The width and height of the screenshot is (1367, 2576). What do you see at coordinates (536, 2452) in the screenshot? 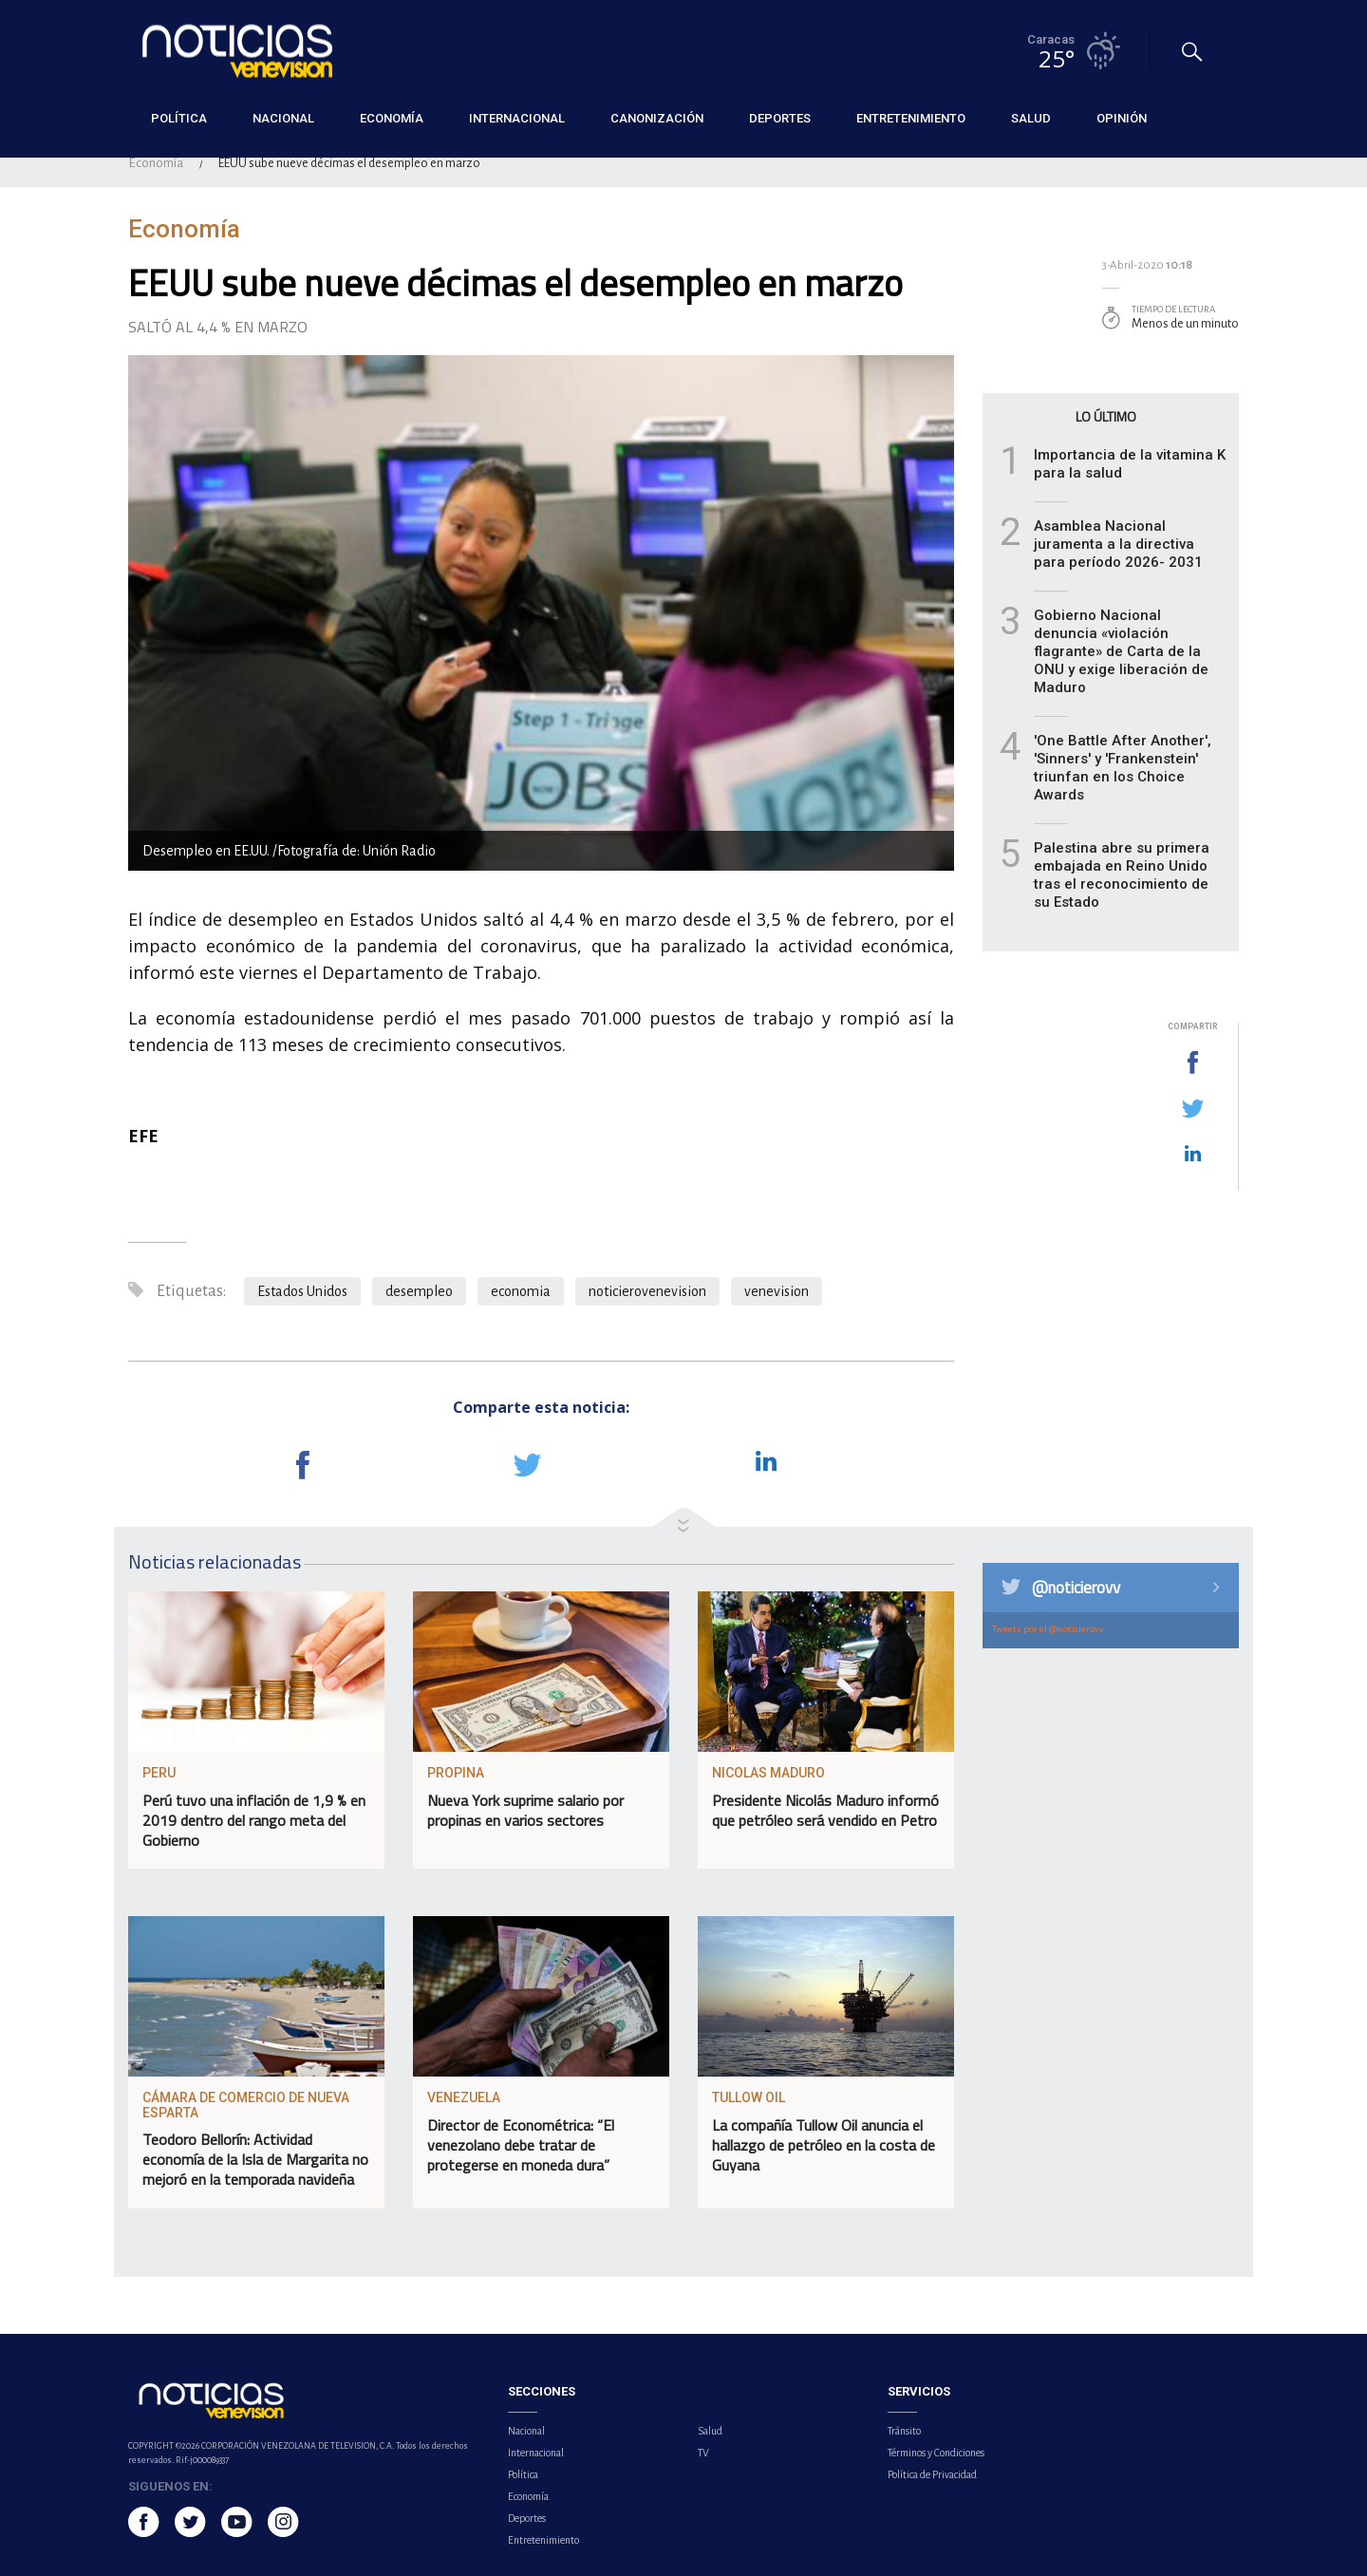
I see `Internacional` at bounding box center [536, 2452].